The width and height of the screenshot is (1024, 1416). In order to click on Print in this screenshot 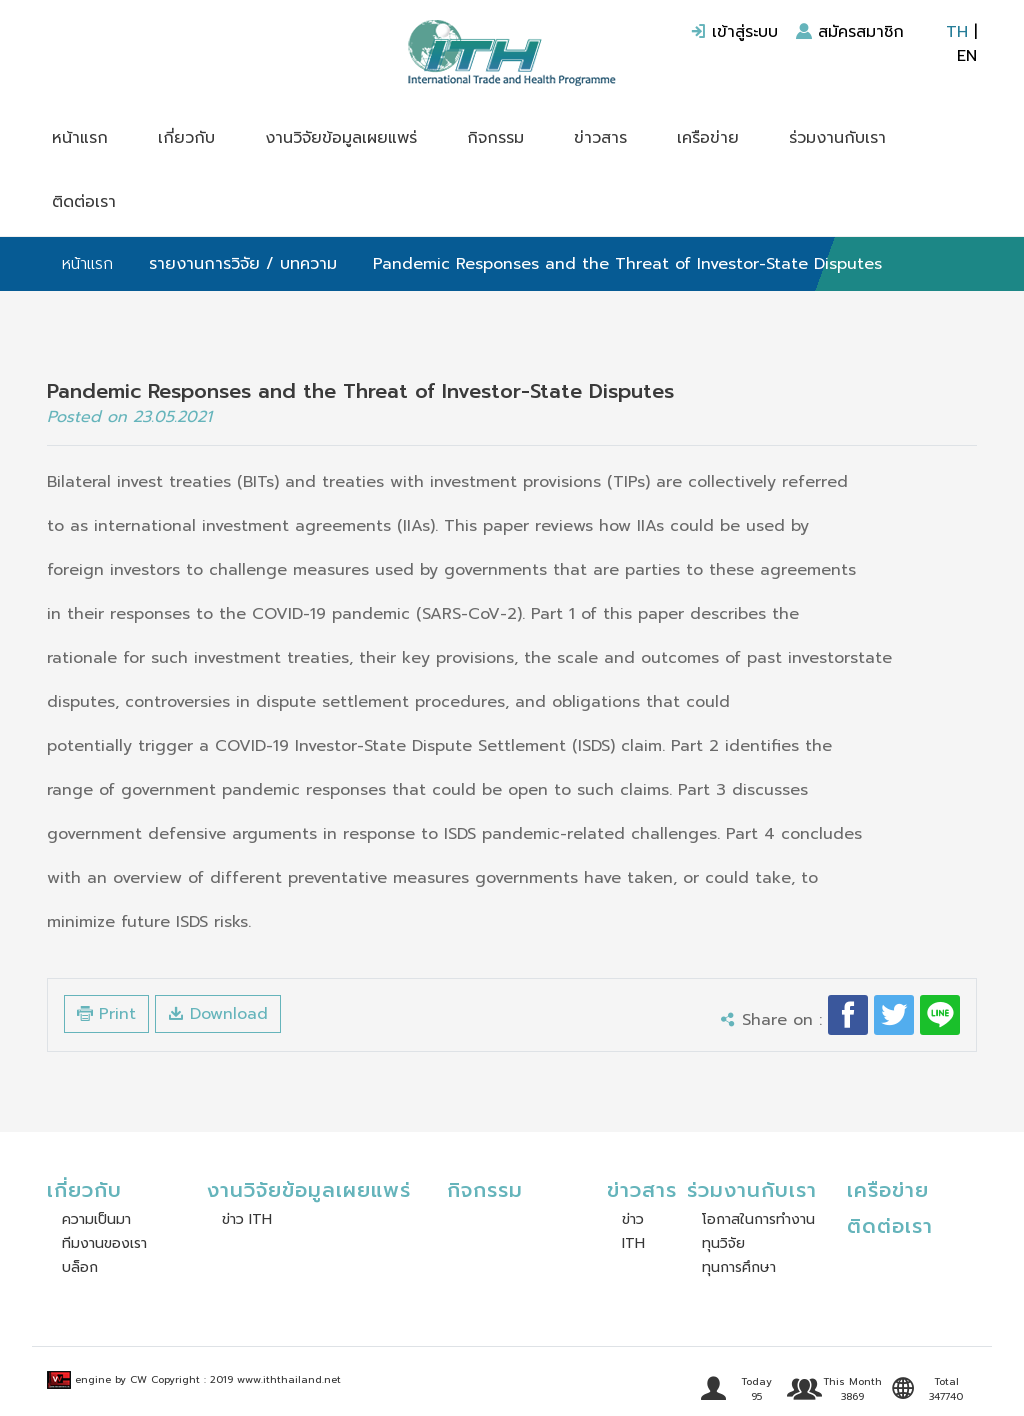, I will do `click(106, 1014)`.